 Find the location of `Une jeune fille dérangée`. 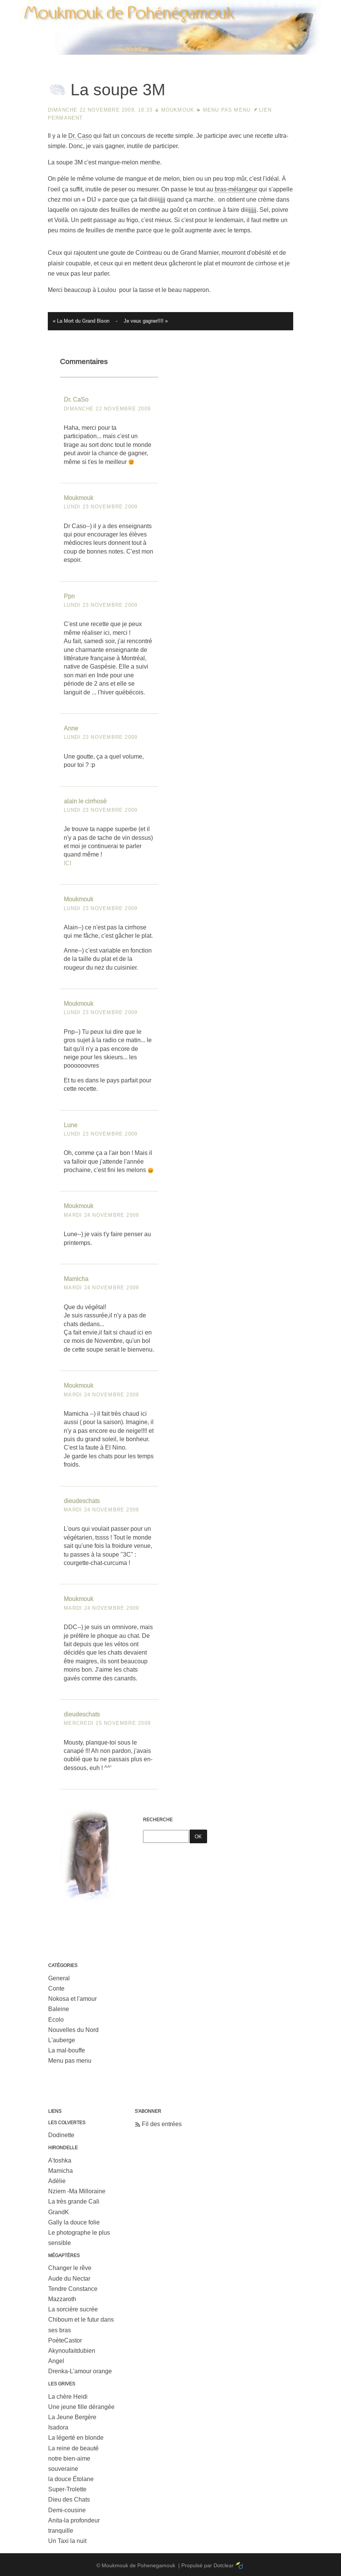

Une jeune fille dérangée is located at coordinates (81, 2407).